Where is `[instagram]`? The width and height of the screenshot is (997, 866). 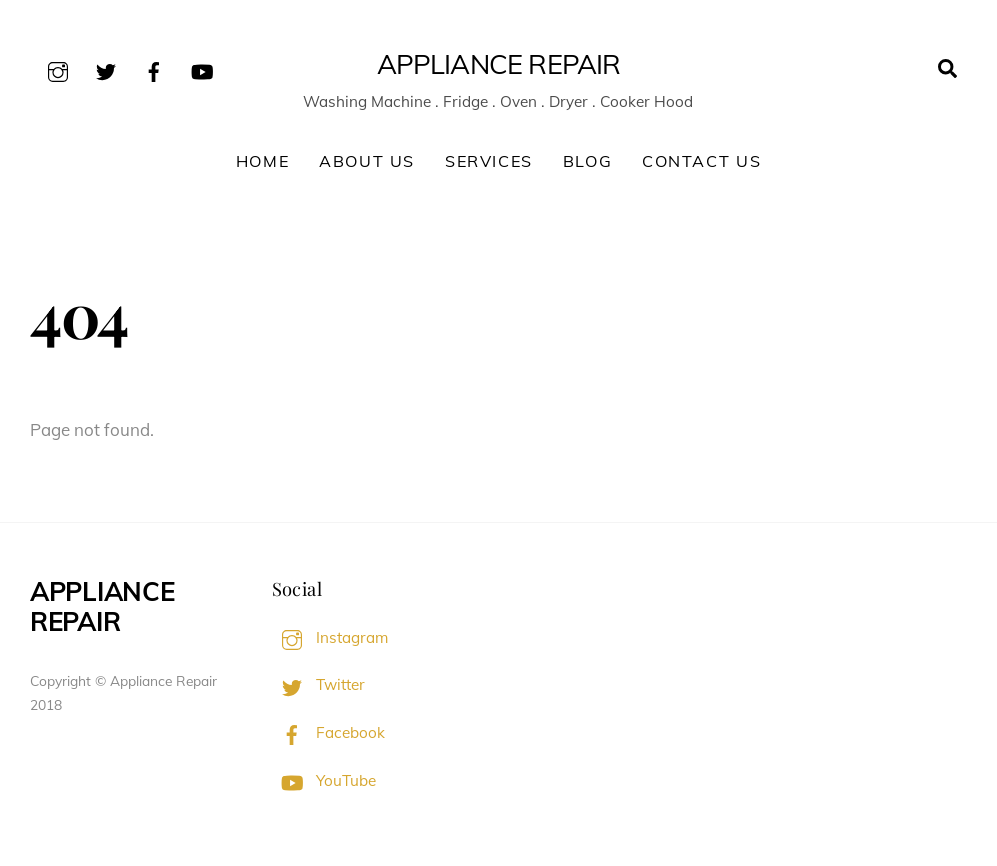
[instagram] is located at coordinates (58, 68).